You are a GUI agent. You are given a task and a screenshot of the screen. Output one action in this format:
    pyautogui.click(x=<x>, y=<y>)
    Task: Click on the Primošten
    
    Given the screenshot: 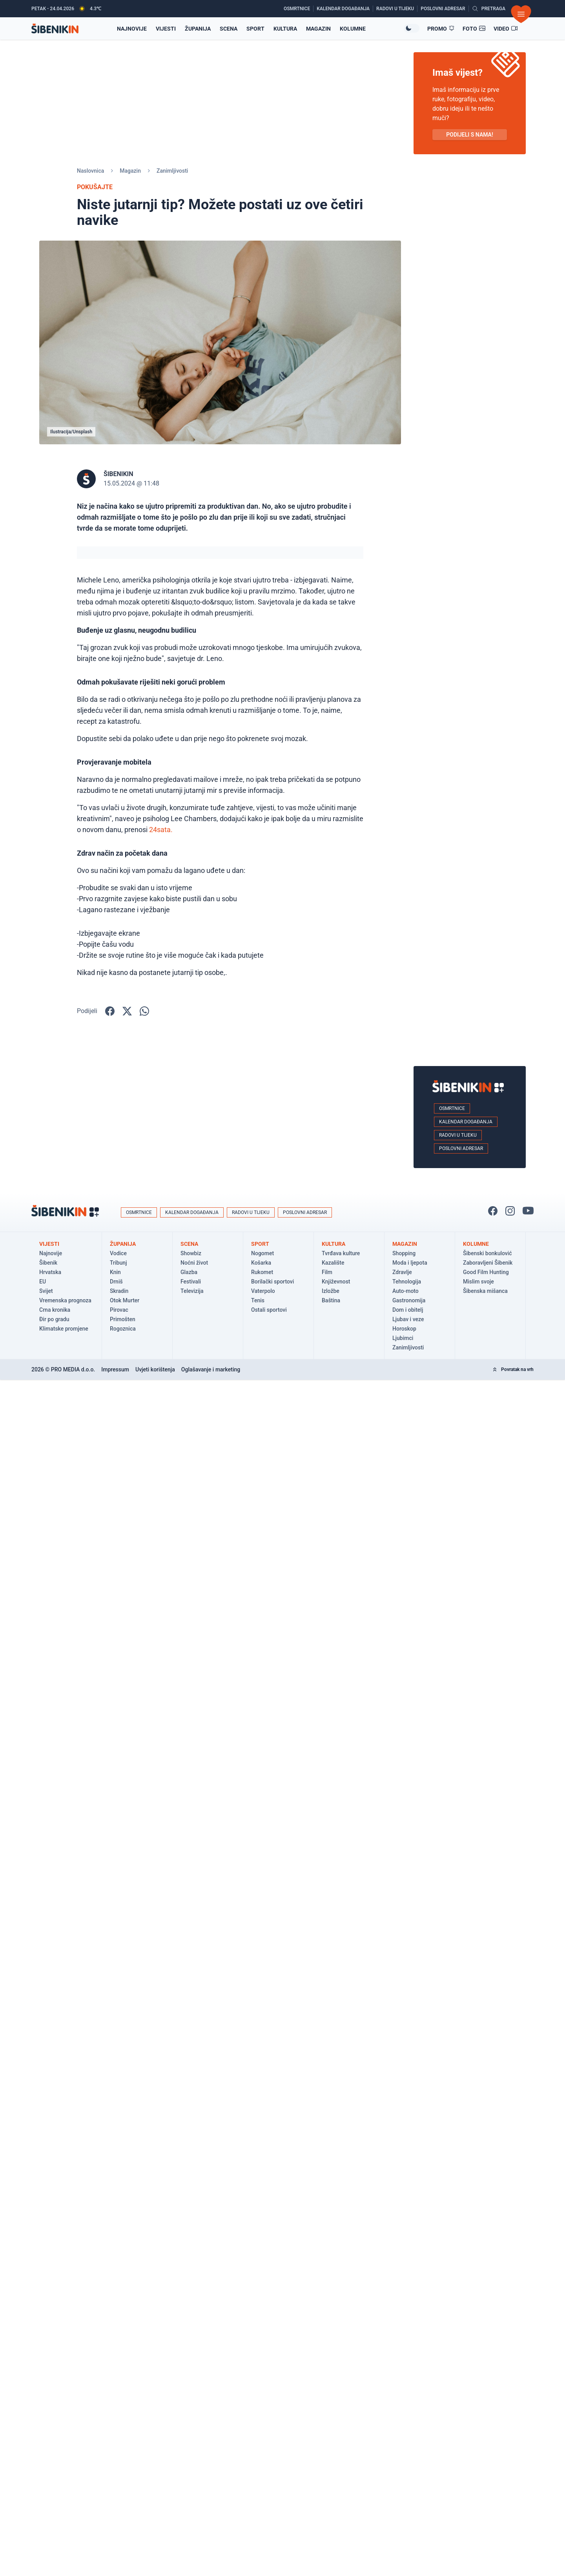 What is the action you would take?
    pyautogui.click(x=122, y=1319)
    